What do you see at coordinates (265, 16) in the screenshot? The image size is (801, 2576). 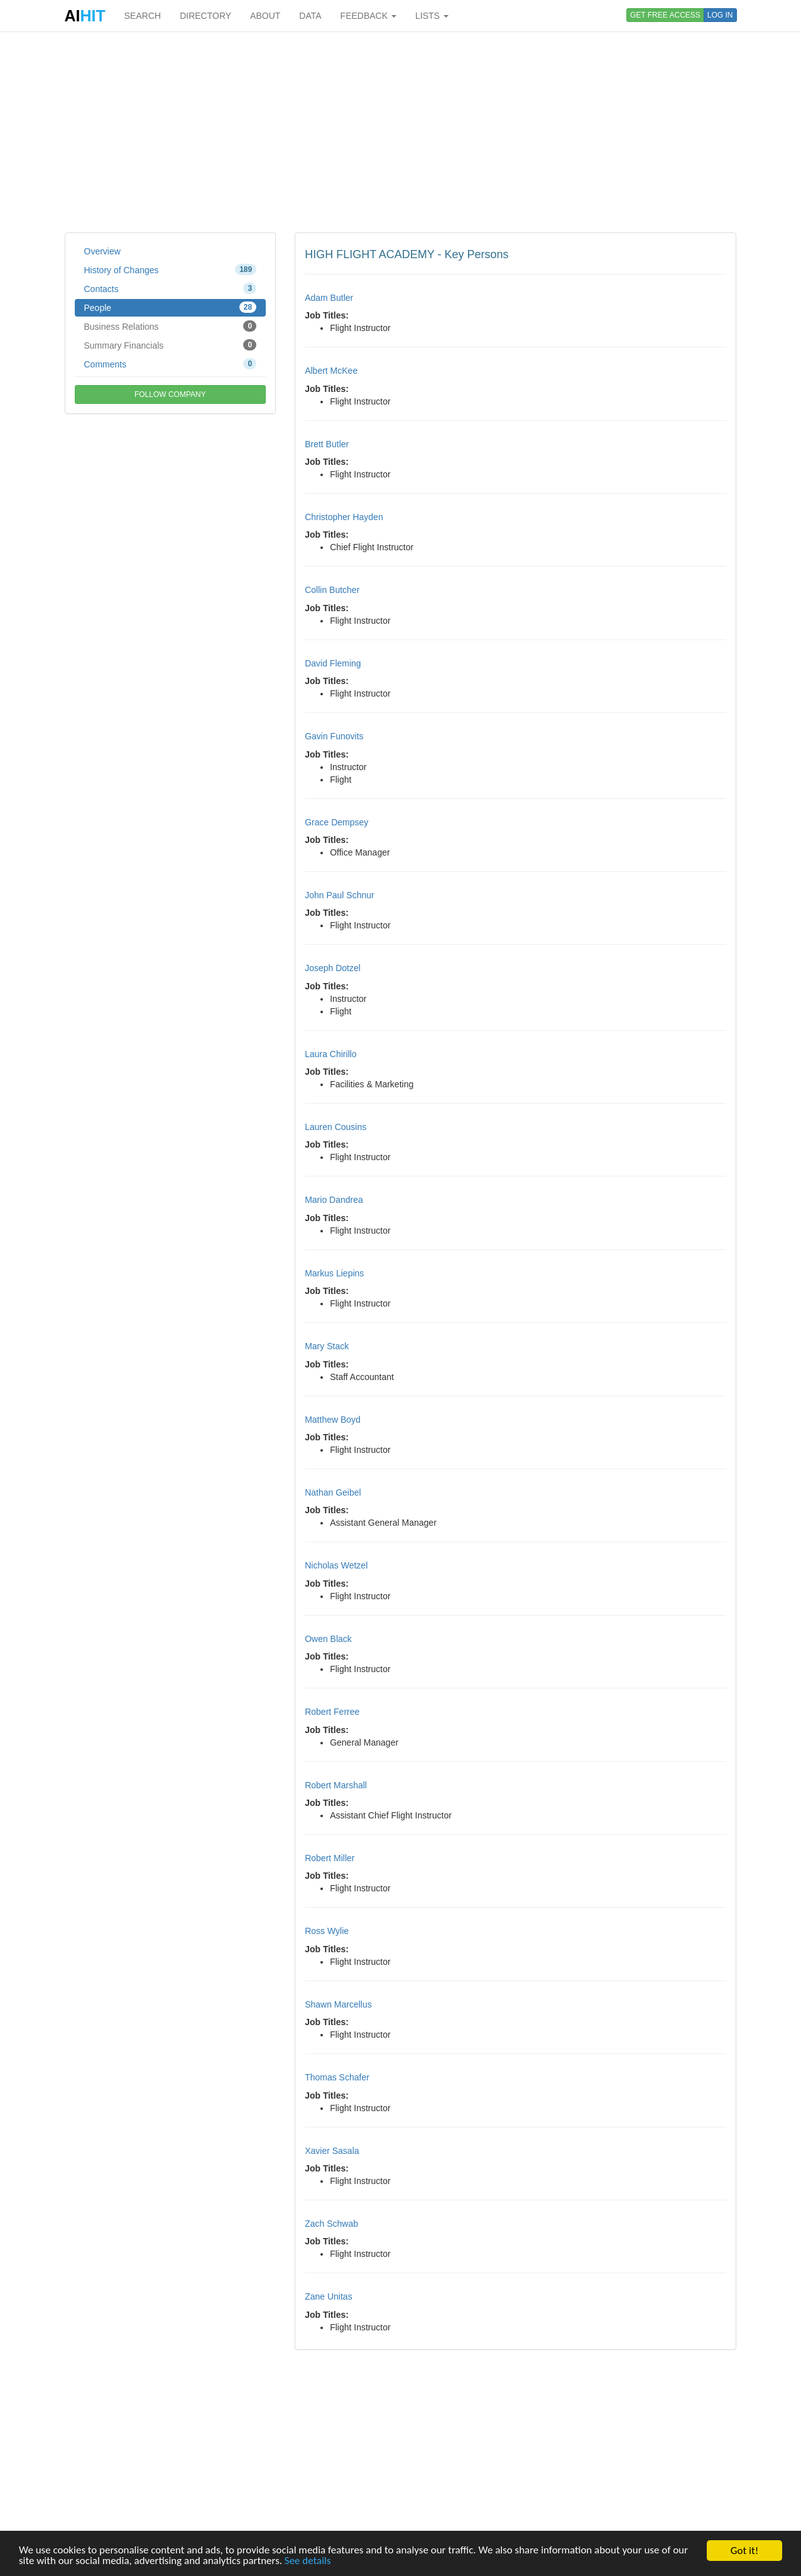 I see `ABOUT` at bounding box center [265, 16].